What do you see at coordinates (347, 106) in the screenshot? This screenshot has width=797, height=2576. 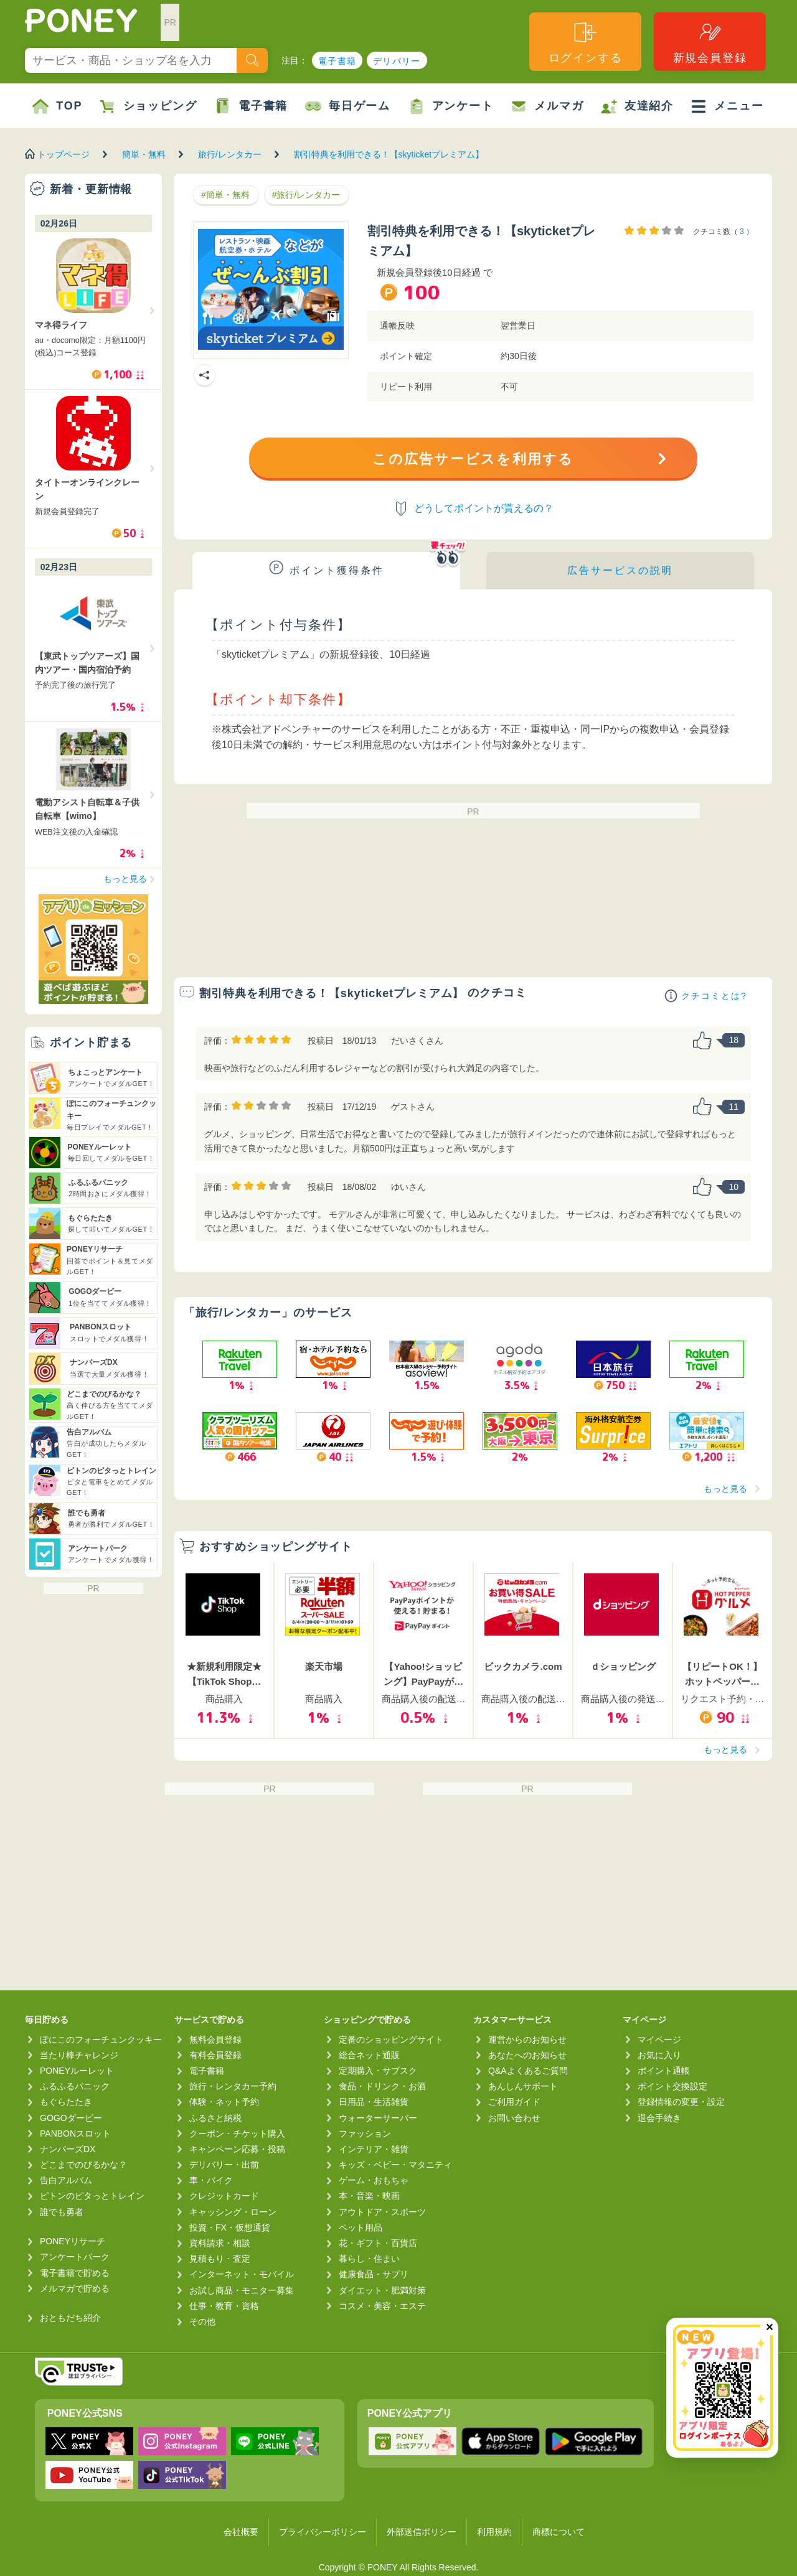 I see `毎日ゲーム` at bounding box center [347, 106].